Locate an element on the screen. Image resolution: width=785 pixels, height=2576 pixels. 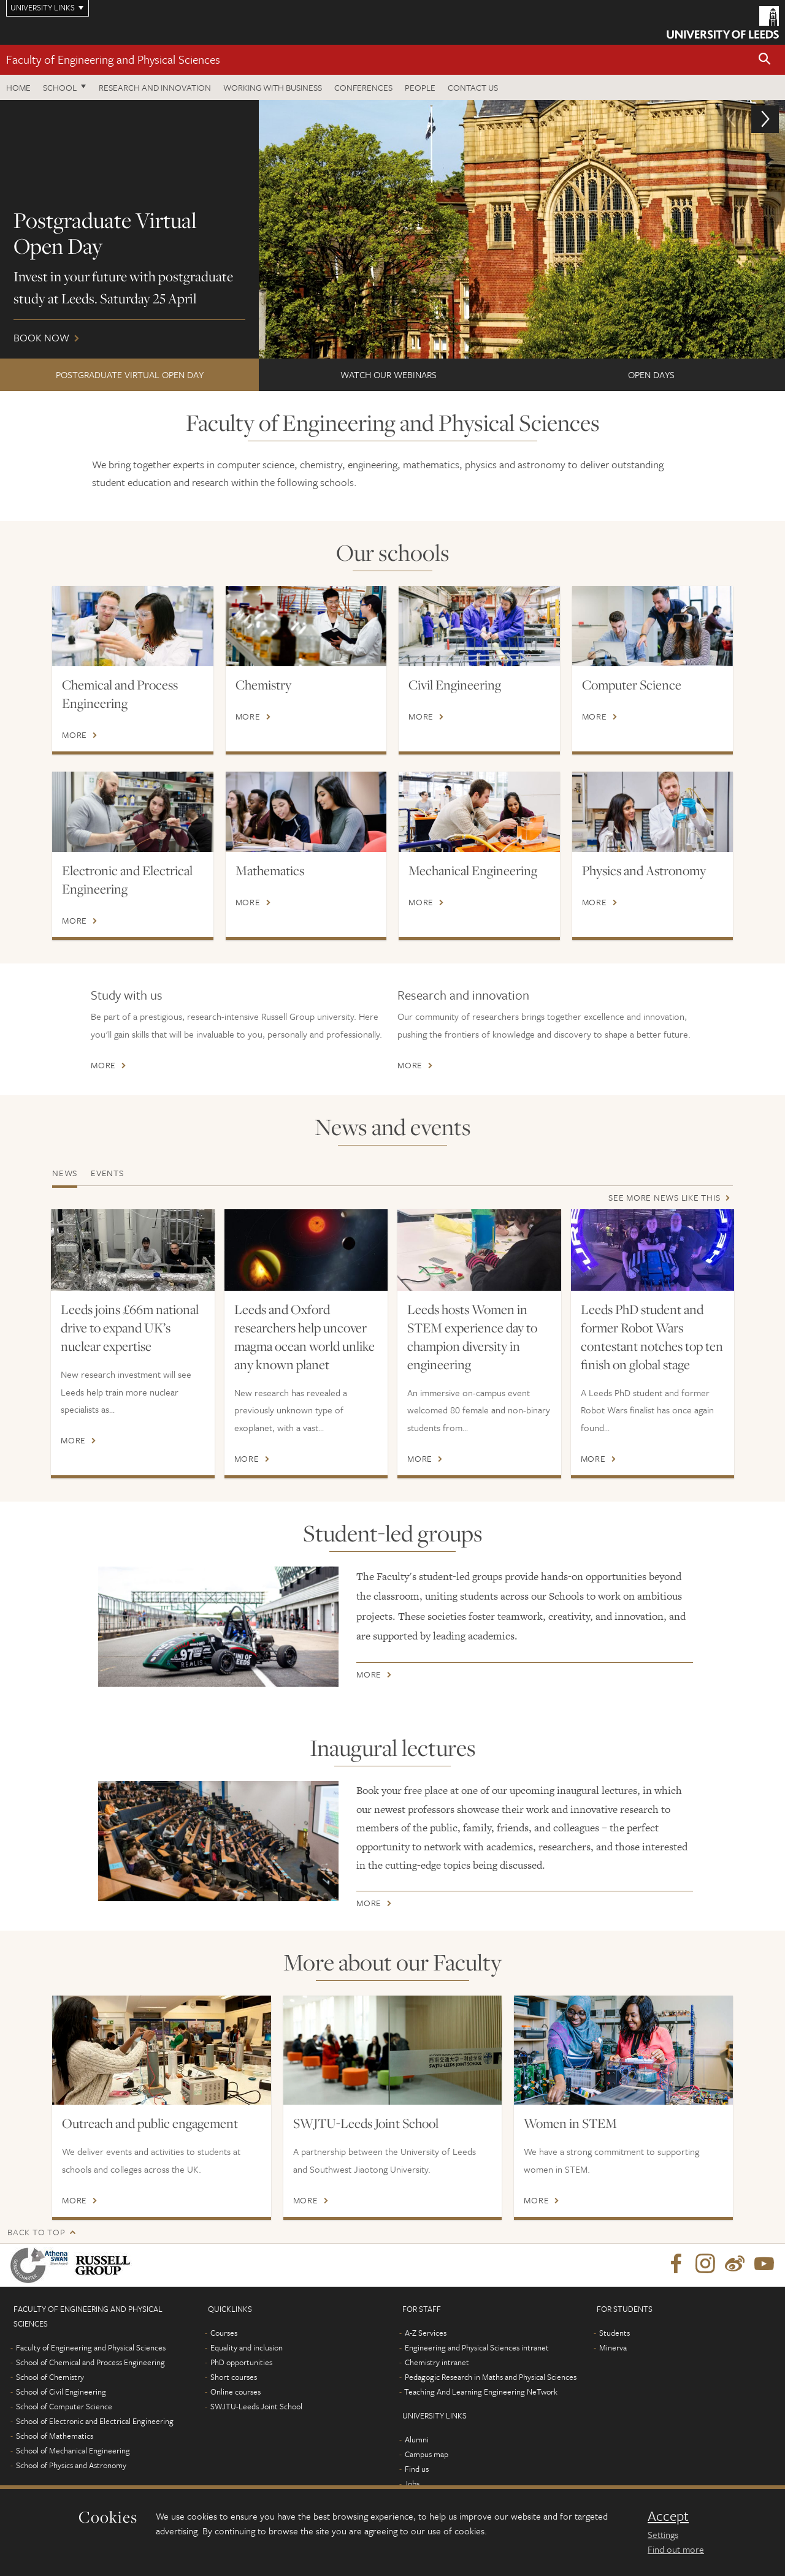
School of Computer Science is located at coordinates (64, 2406).